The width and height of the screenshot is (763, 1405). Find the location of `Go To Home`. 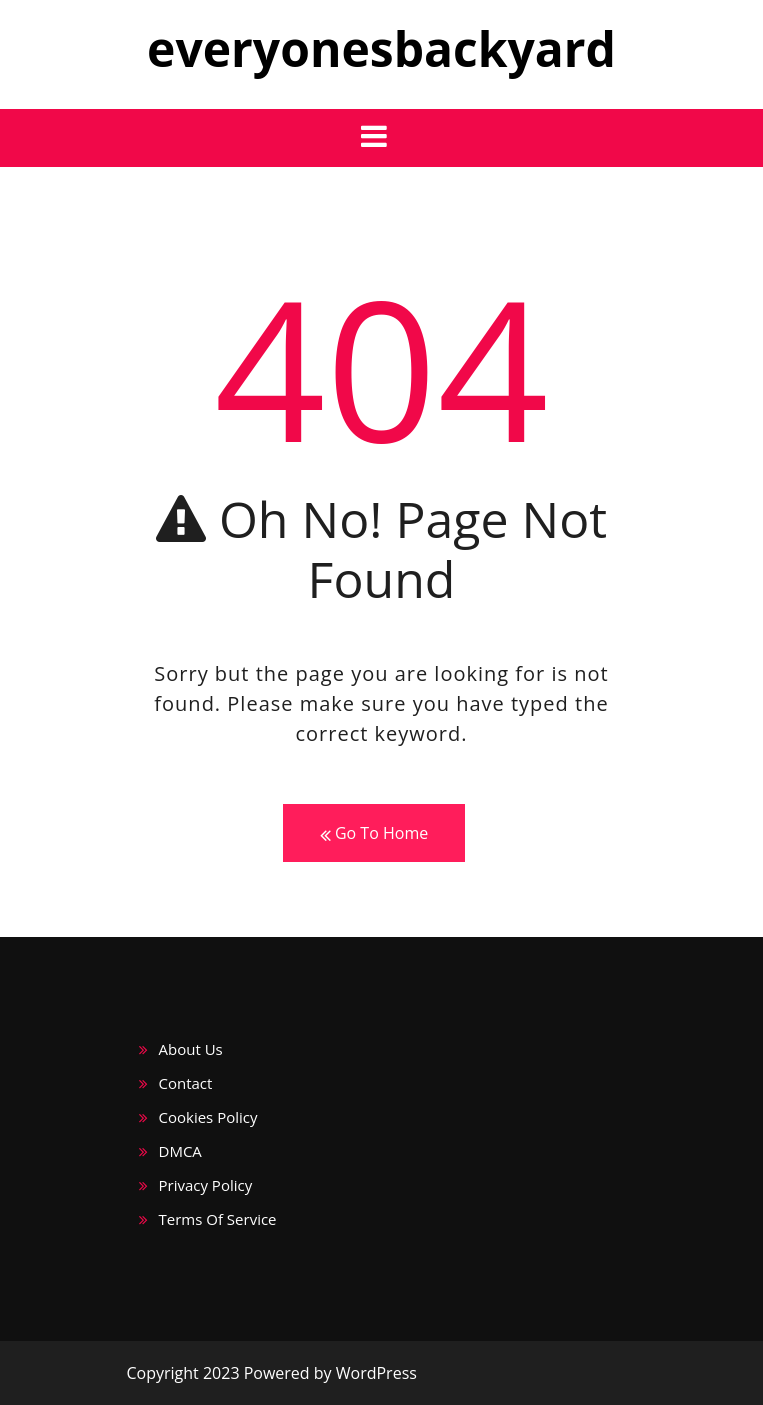

Go To Home is located at coordinates (374, 833).